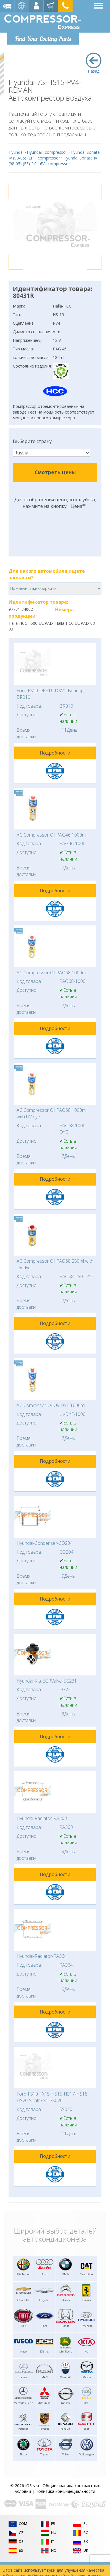 This screenshot has width=110, height=2576. Describe the element at coordinates (55, 753) in the screenshot. I see `Подробности` at that location.